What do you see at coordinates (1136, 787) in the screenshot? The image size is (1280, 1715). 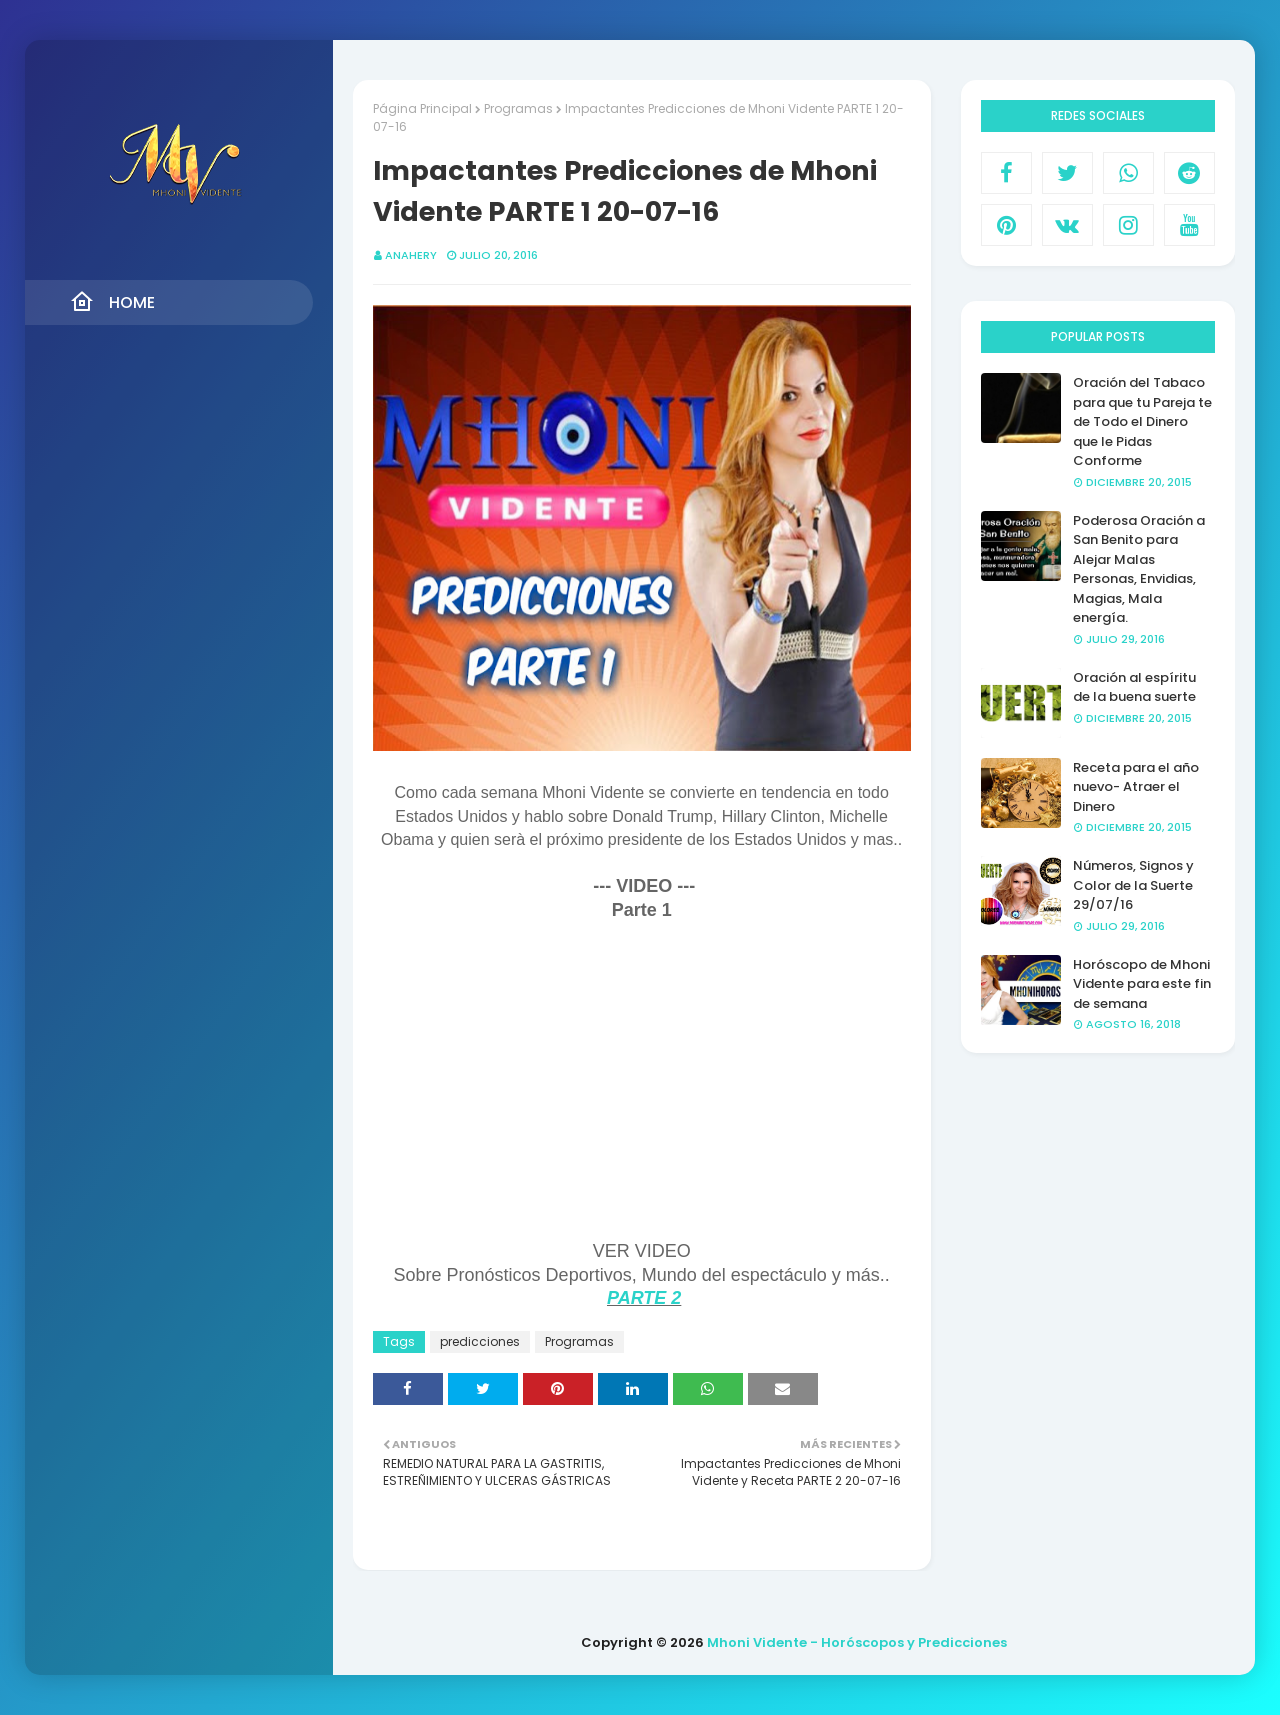 I see `Receta para el año nuevo- Atraer el Dinero` at bounding box center [1136, 787].